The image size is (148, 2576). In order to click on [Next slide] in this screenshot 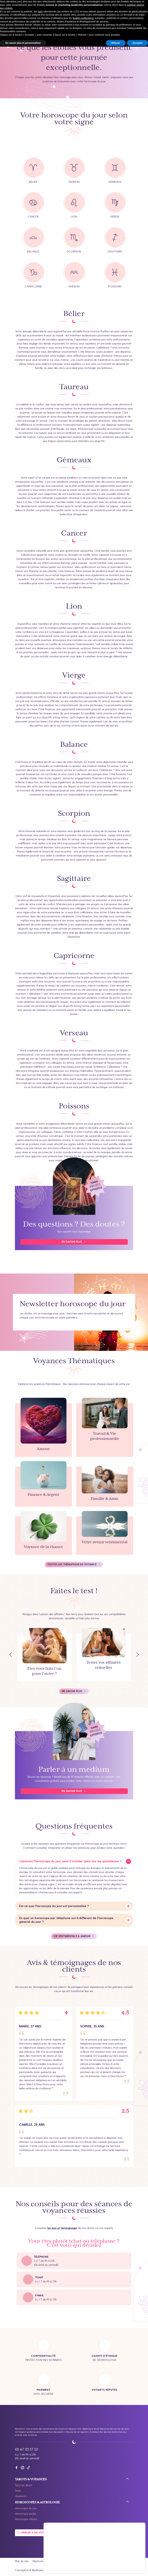, I will do `click(138, 1654)`.